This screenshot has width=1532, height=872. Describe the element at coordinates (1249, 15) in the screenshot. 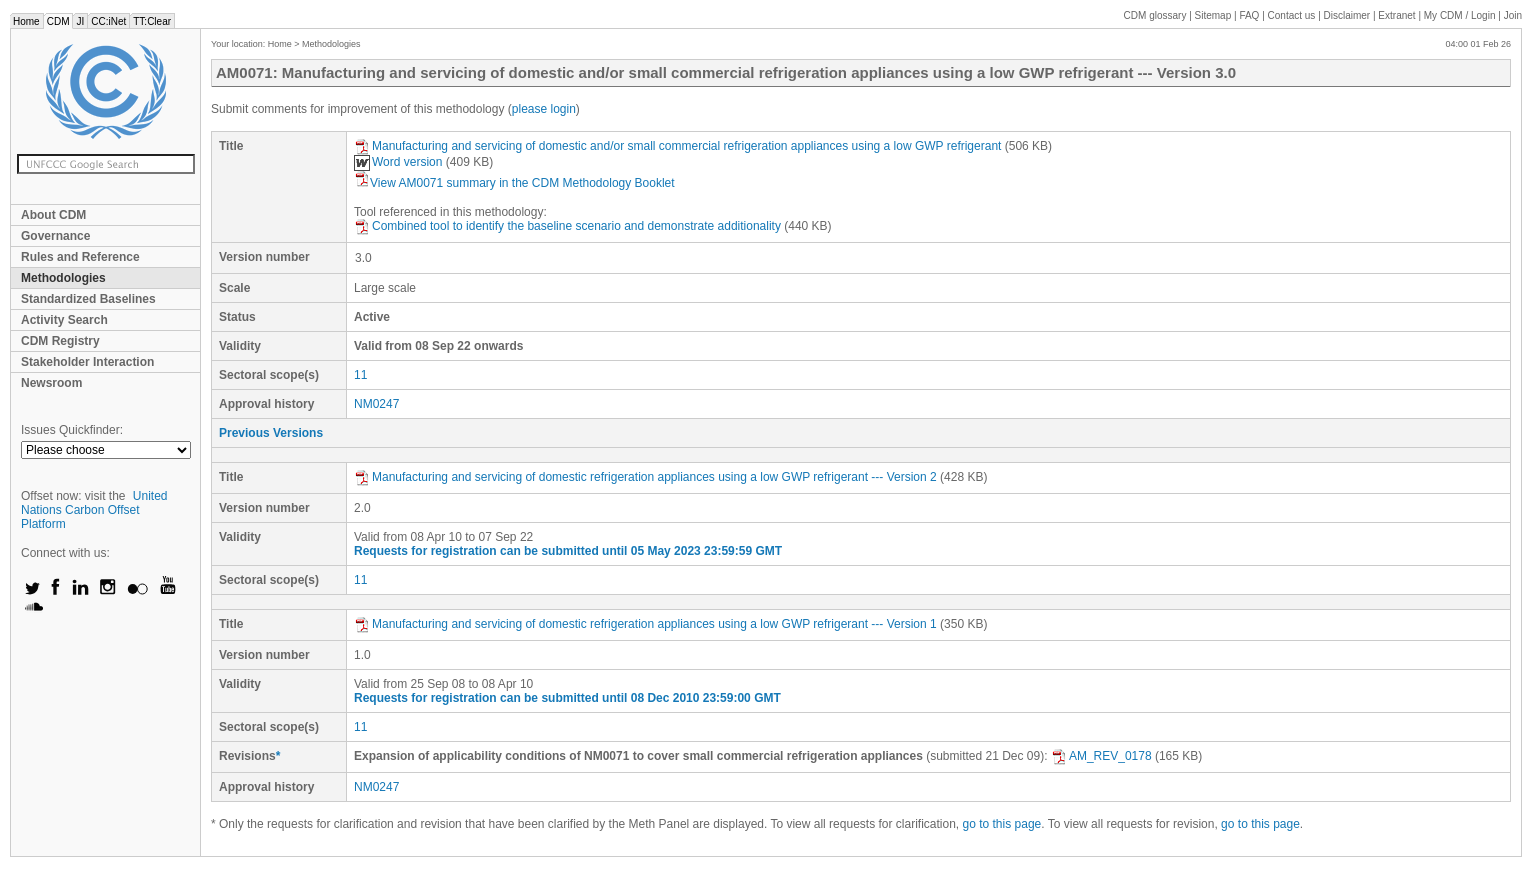

I see `FAQ` at that location.